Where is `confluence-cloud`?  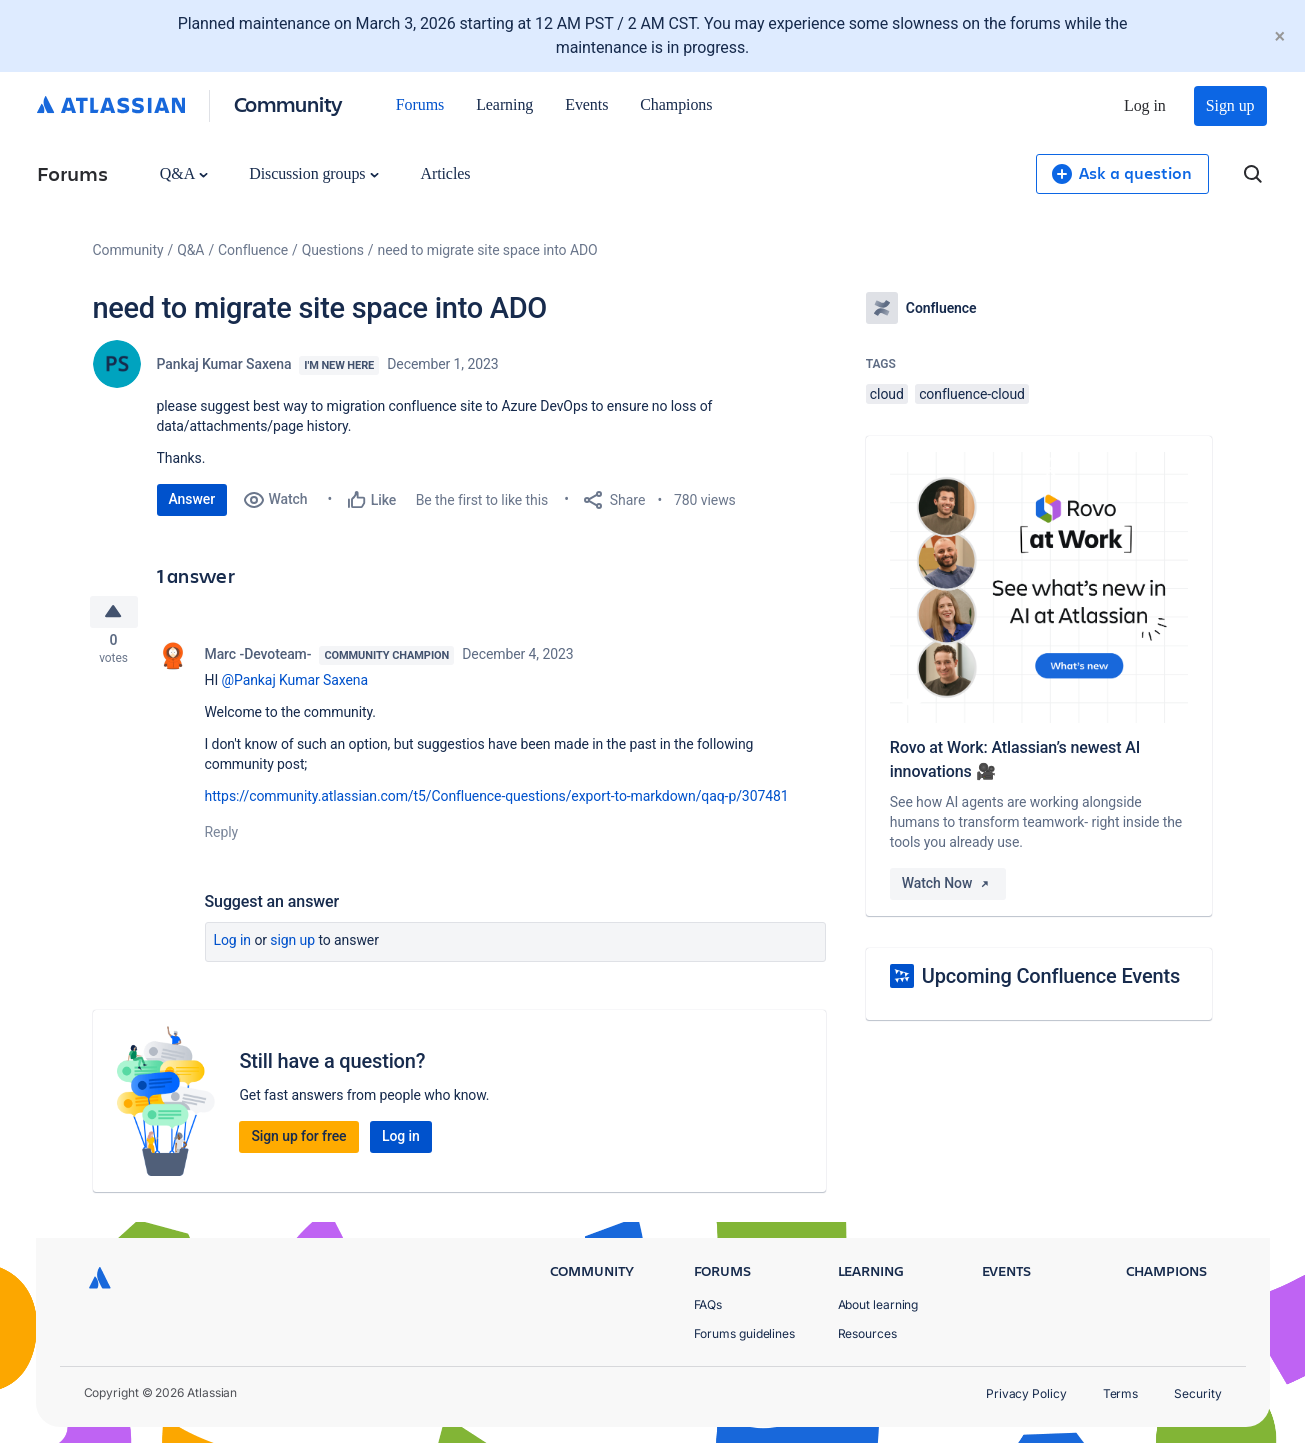
confluence-cloud is located at coordinates (972, 394).